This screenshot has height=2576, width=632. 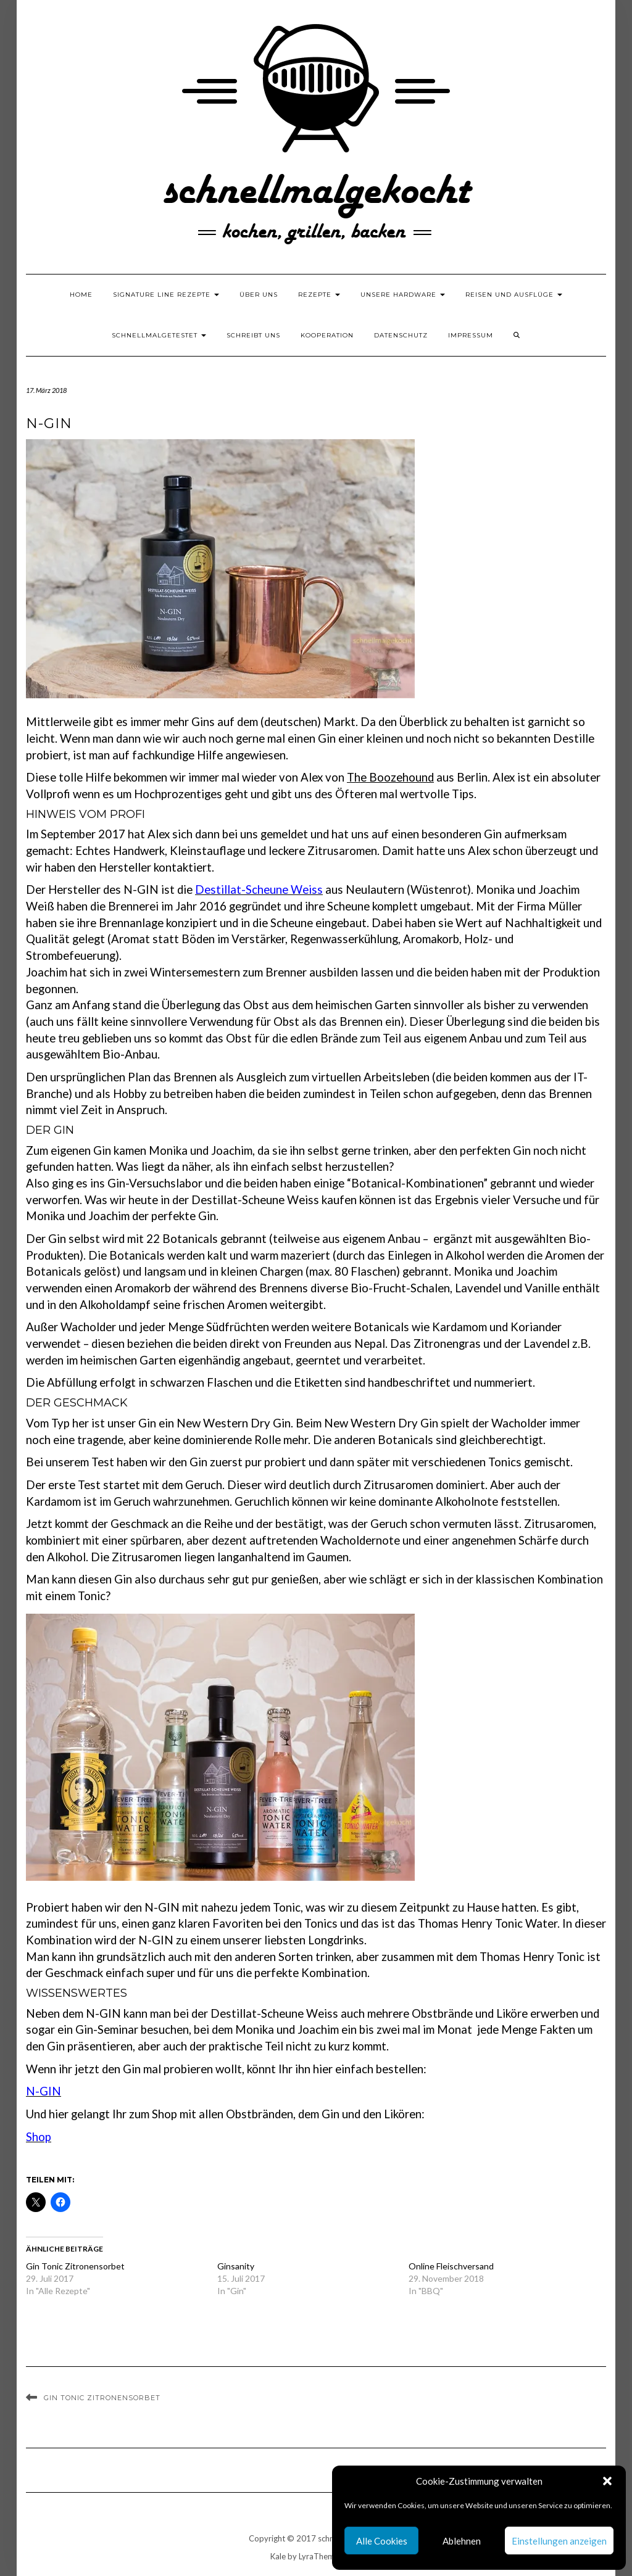 I want to click on Kale, so click(x=278, y=2556).